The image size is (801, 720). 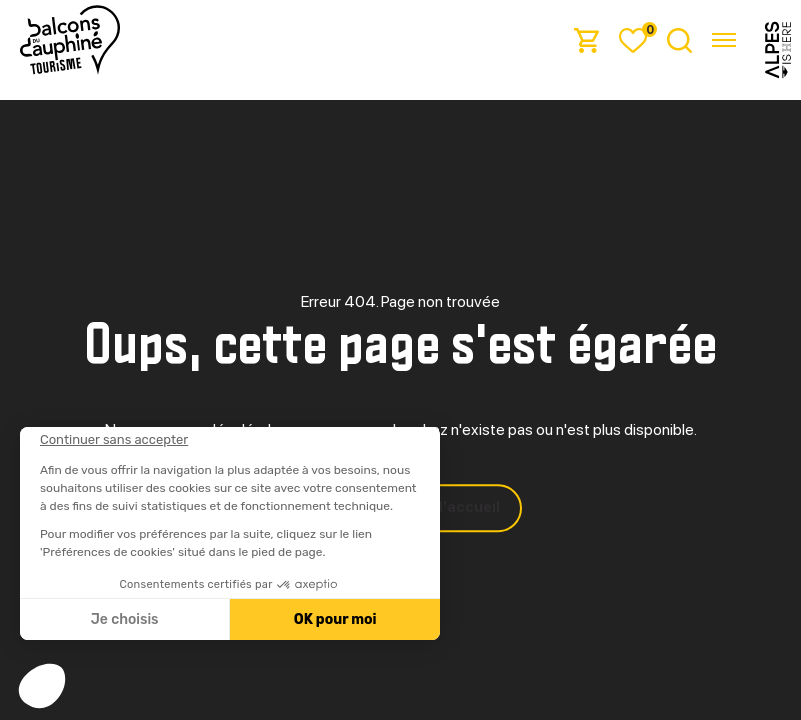 I want to click on Je choisis [Je choisis les cookies à configurer], so click(x=125, y=619).